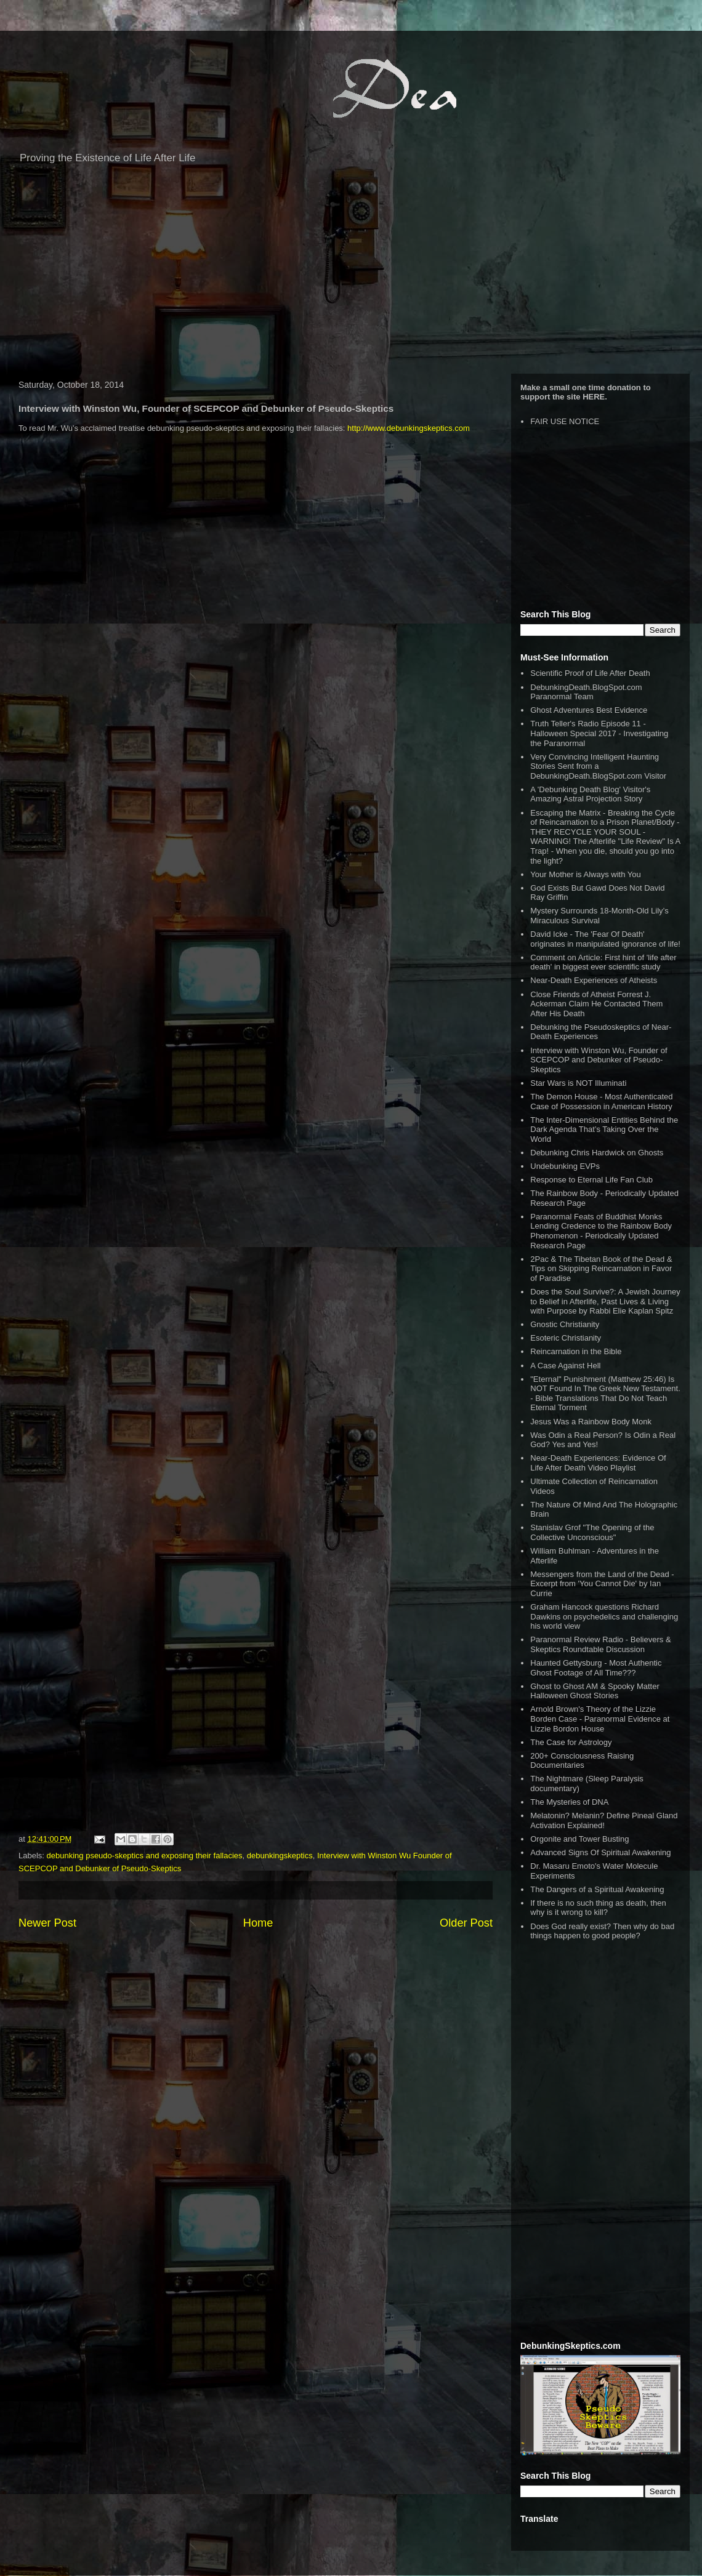 Image resolution: width=702 pixels, height=2576 pixels. What do you see at coordinates (582, 1760) in the screenshot?
I see `200+ Consciousness Raising Documentaries` at bounding box center [582, 1760].